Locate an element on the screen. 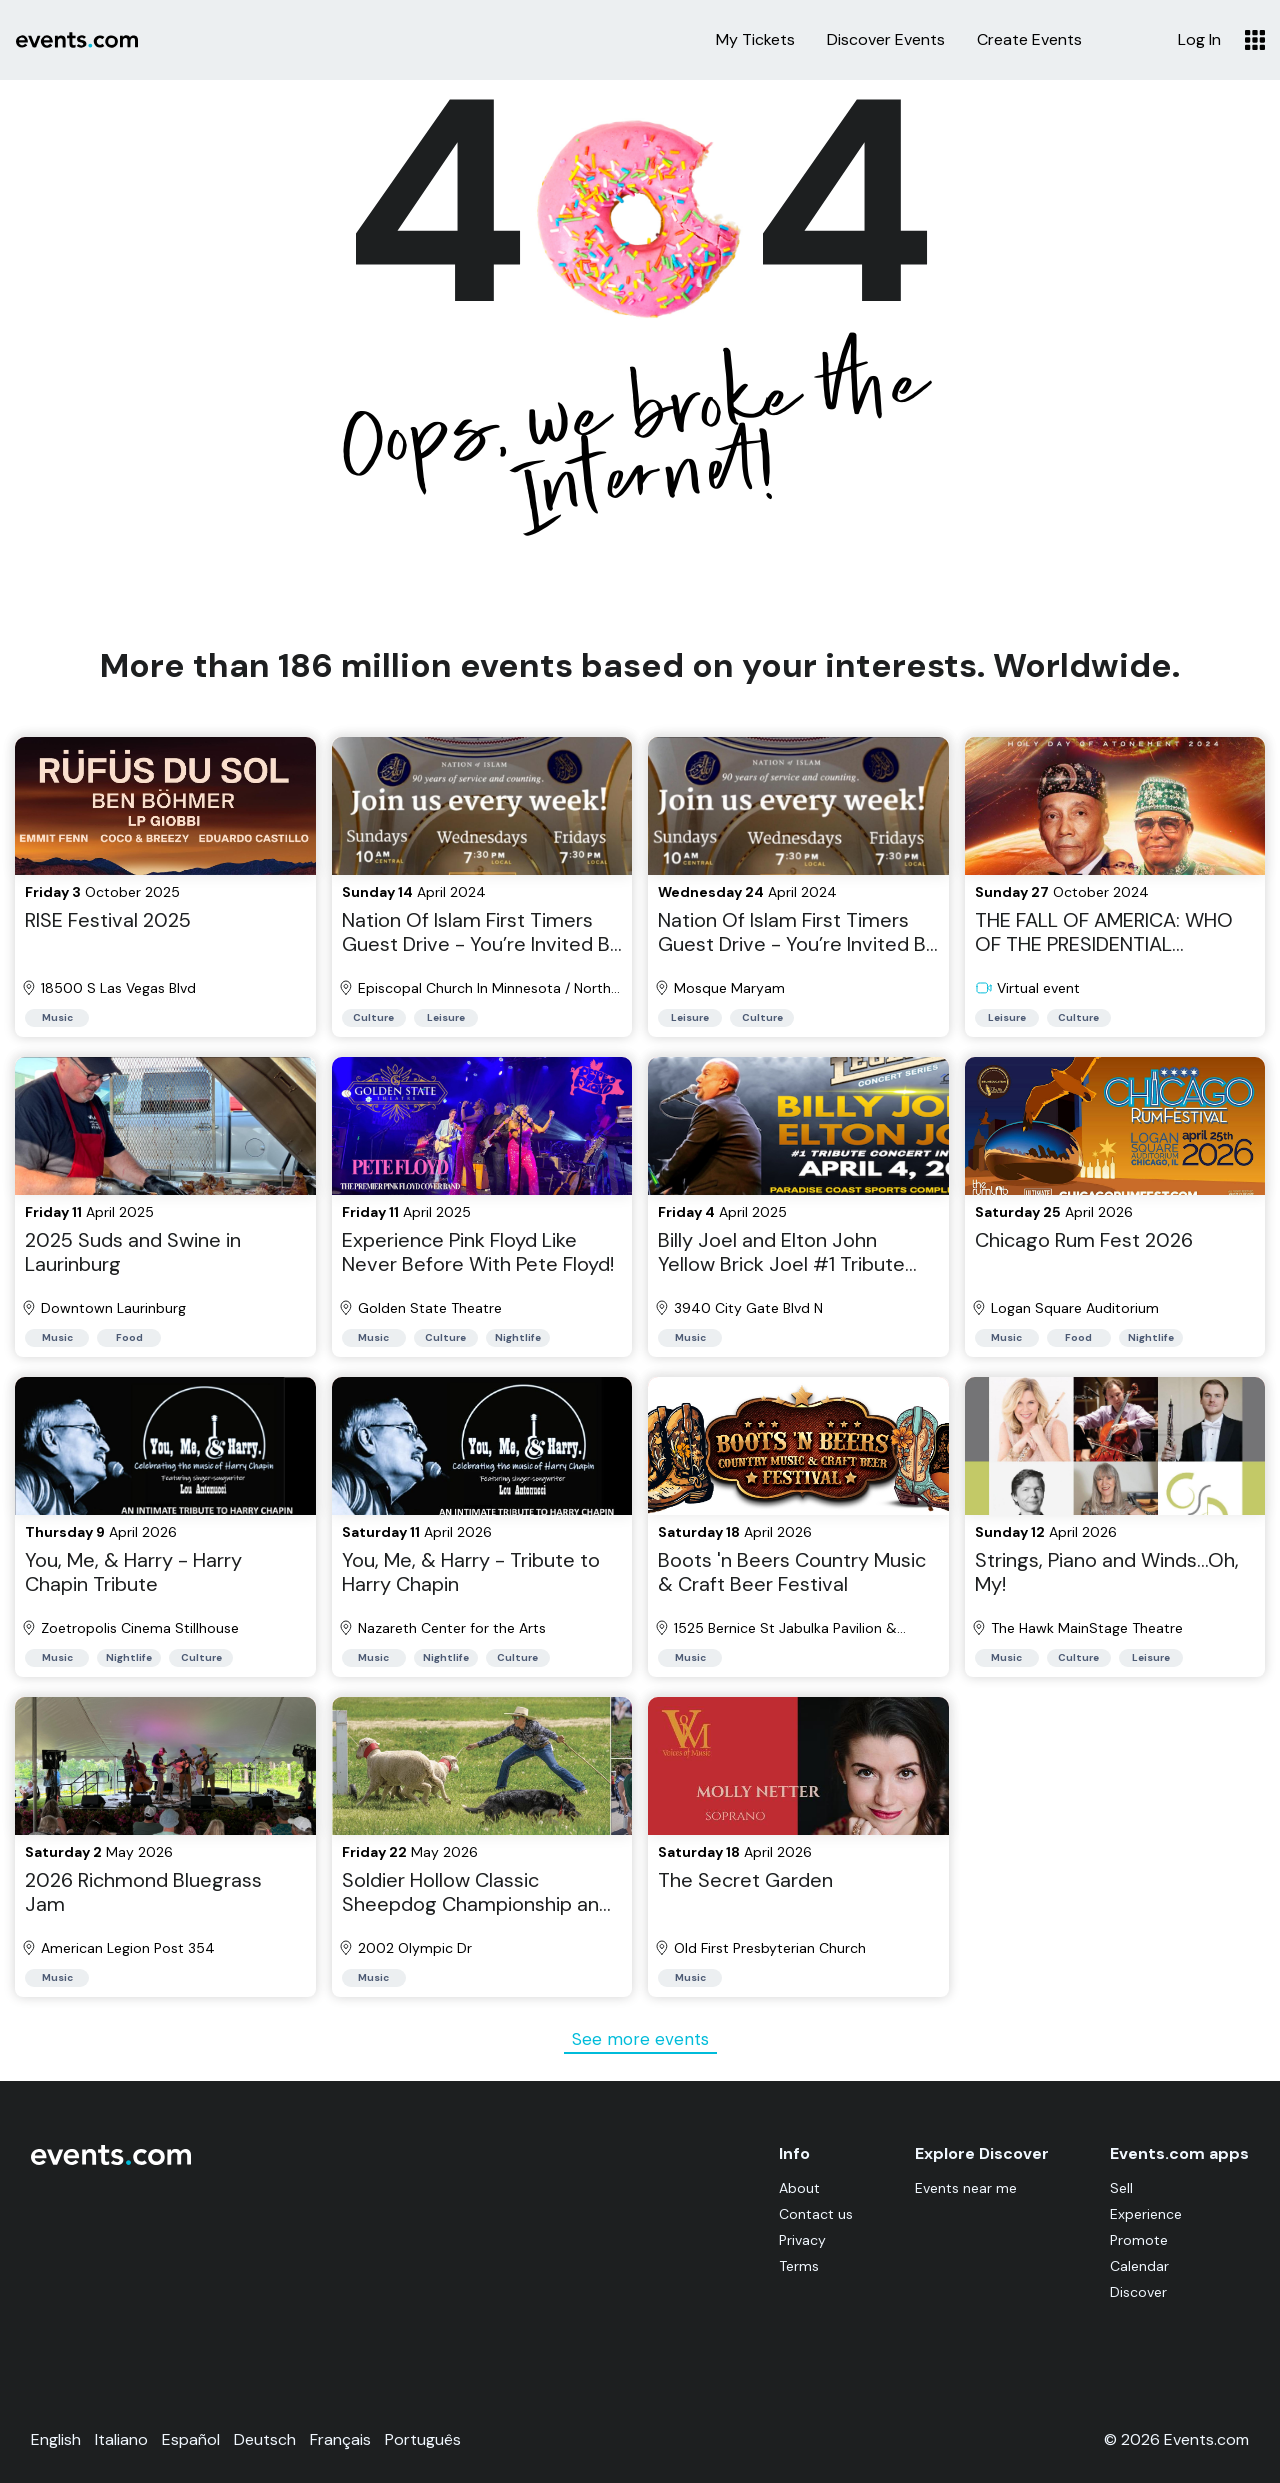  Privacy is located at coordinates (797, 2240).